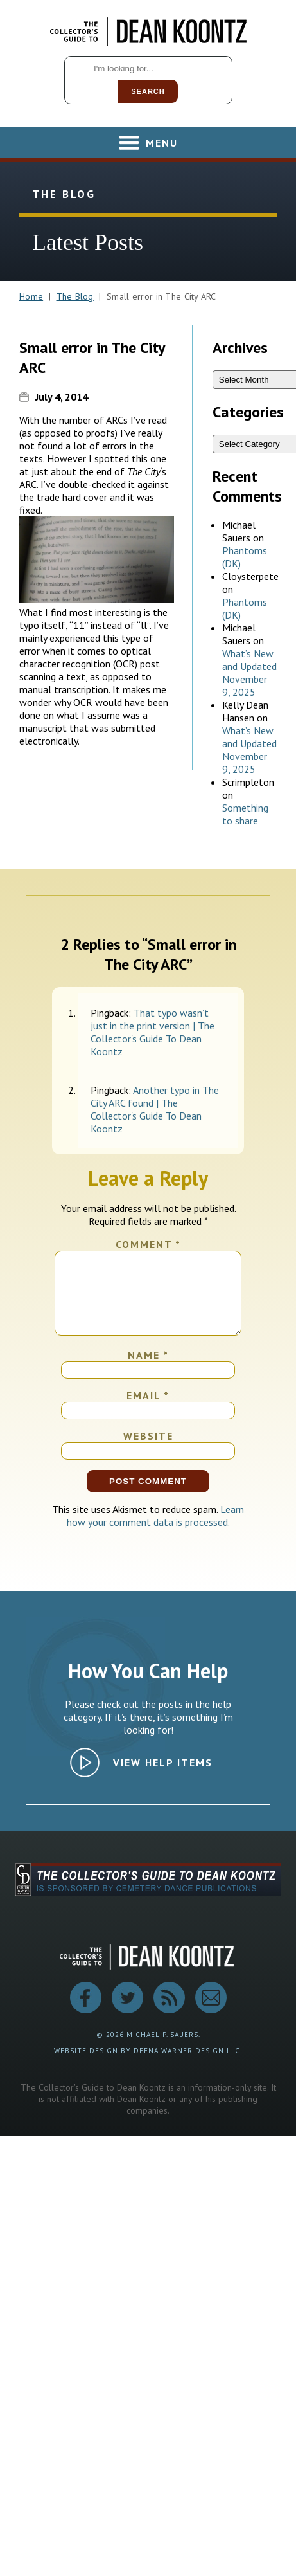 This screenshot has width=296, height=2576. Describe the element at coordinates (75, 296) in the screenshot. I see `The Blog` at that location.